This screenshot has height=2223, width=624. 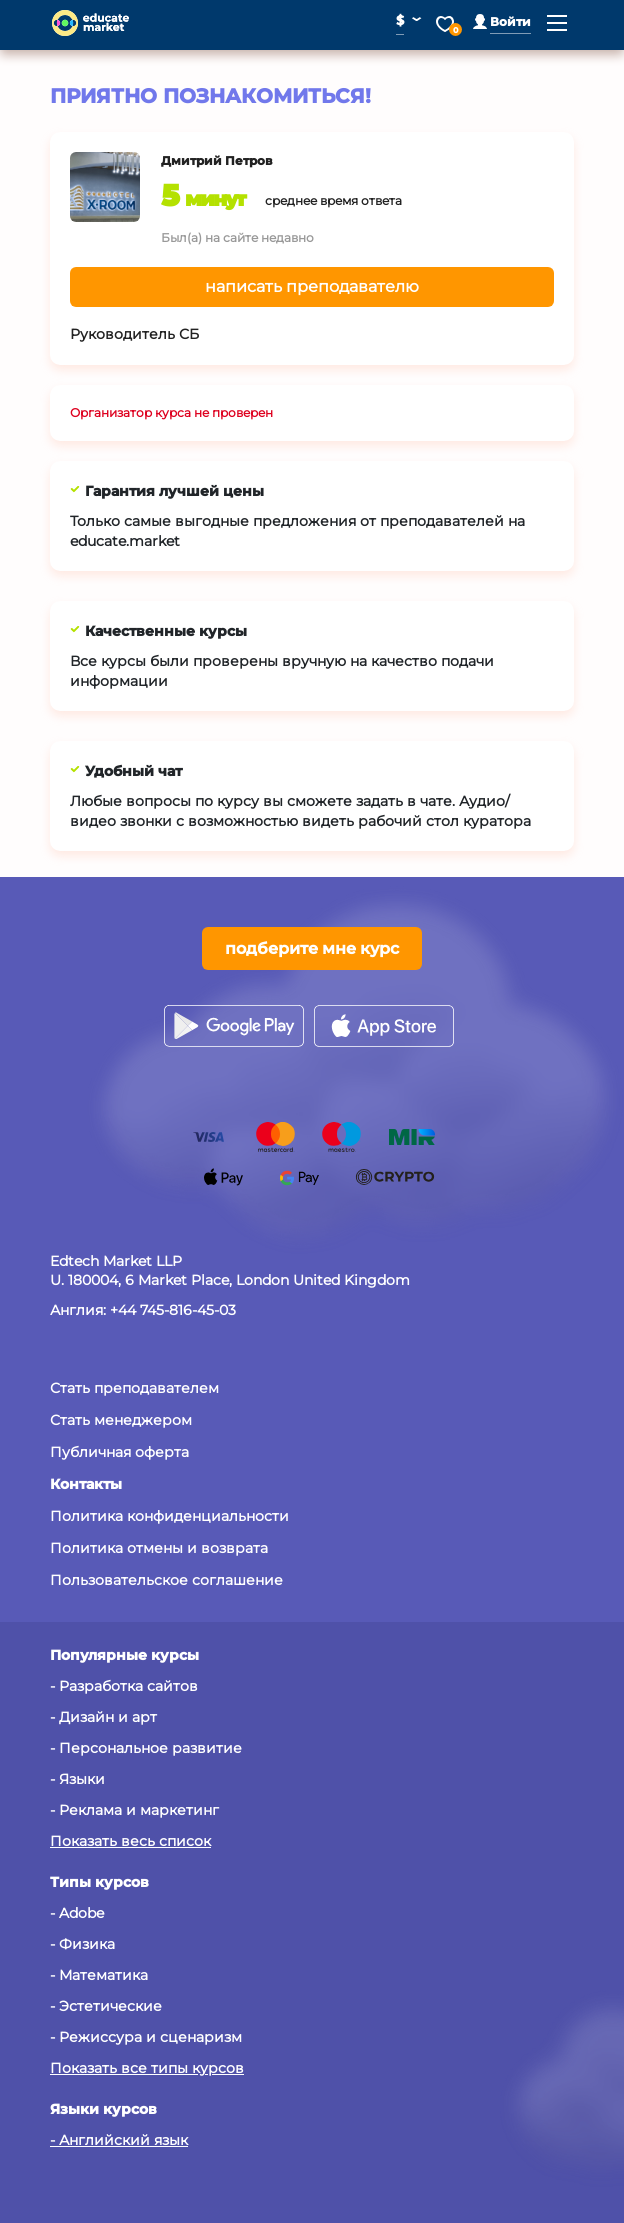 I want to click on Политика отмены и возврата [button], so click(x=159, y=1548).